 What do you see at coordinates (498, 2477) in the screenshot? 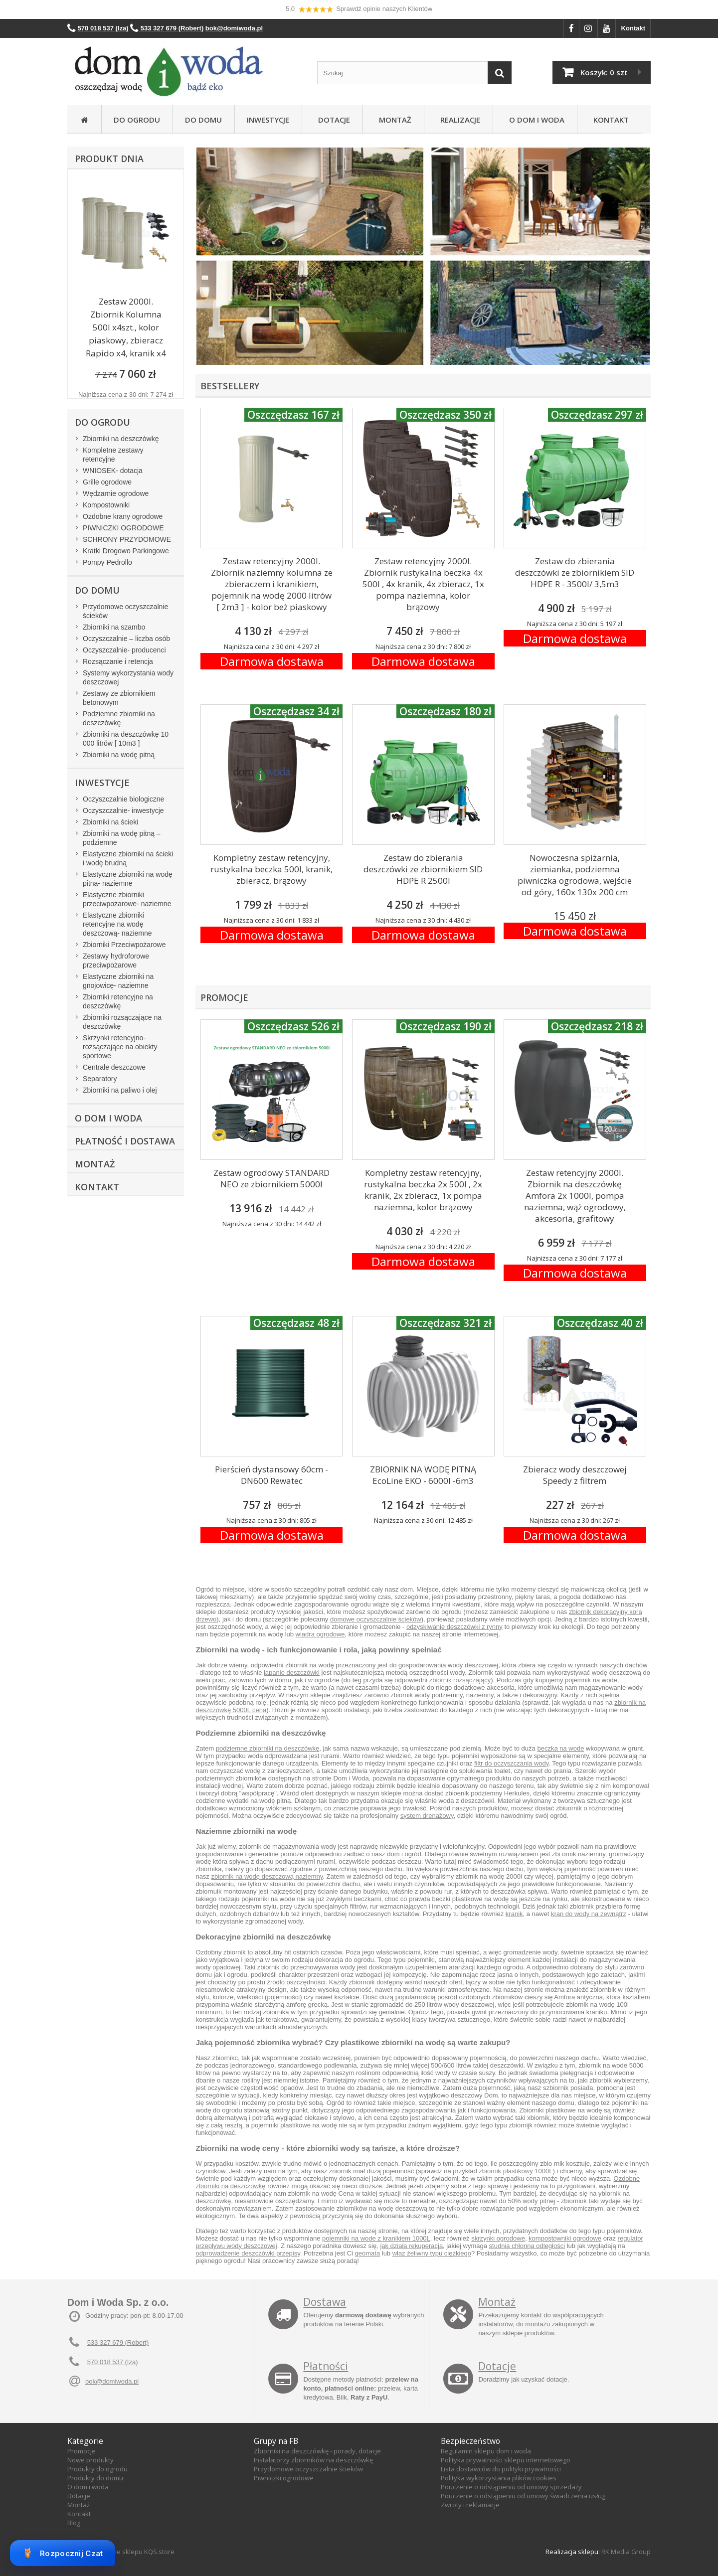
I see `Polityka wykorzystania plików cookies` at bounding box center [498, 2477].